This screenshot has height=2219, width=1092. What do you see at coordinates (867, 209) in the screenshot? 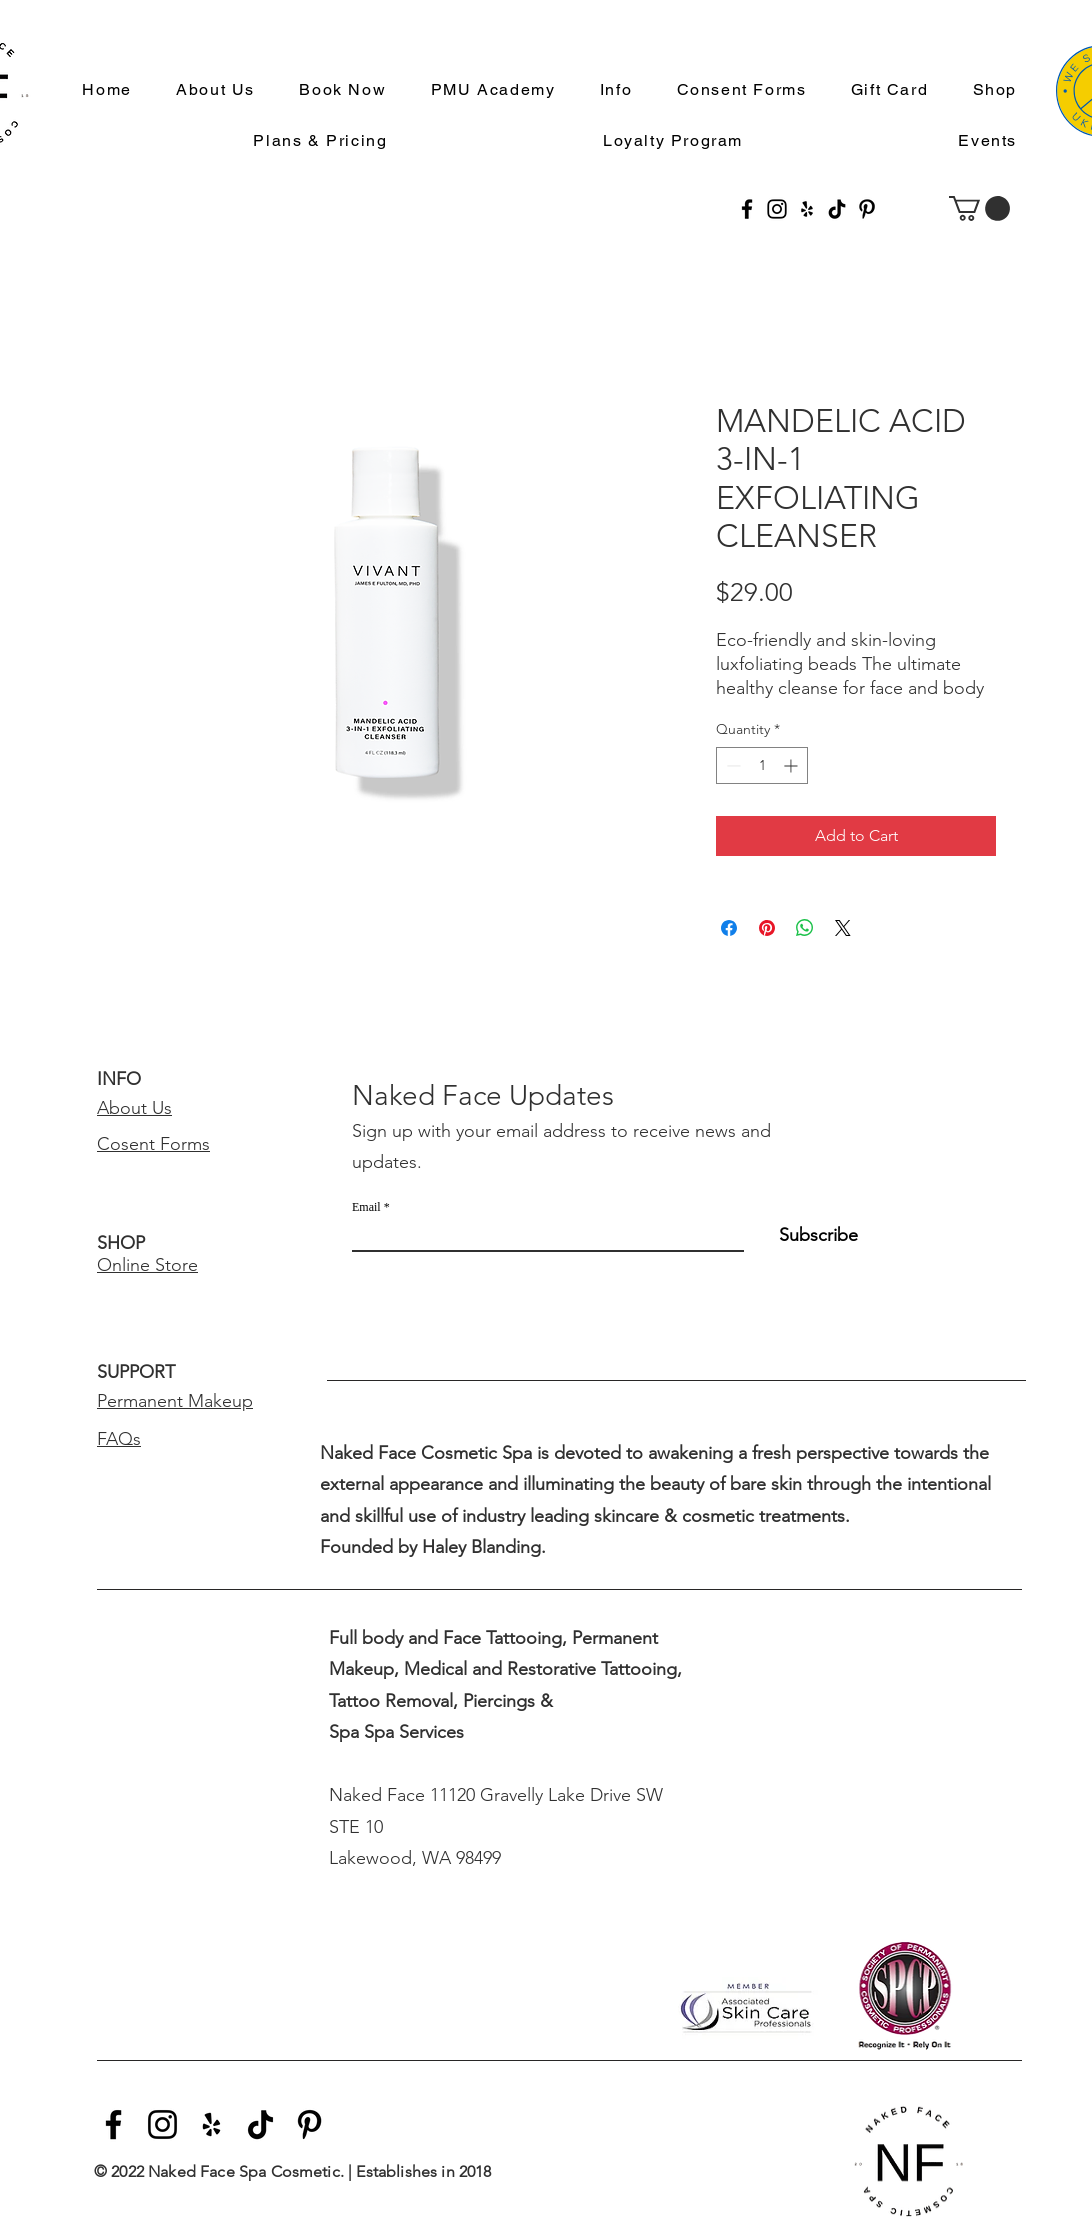
I see `[Pinterest]` at bounding box center [867, 209].